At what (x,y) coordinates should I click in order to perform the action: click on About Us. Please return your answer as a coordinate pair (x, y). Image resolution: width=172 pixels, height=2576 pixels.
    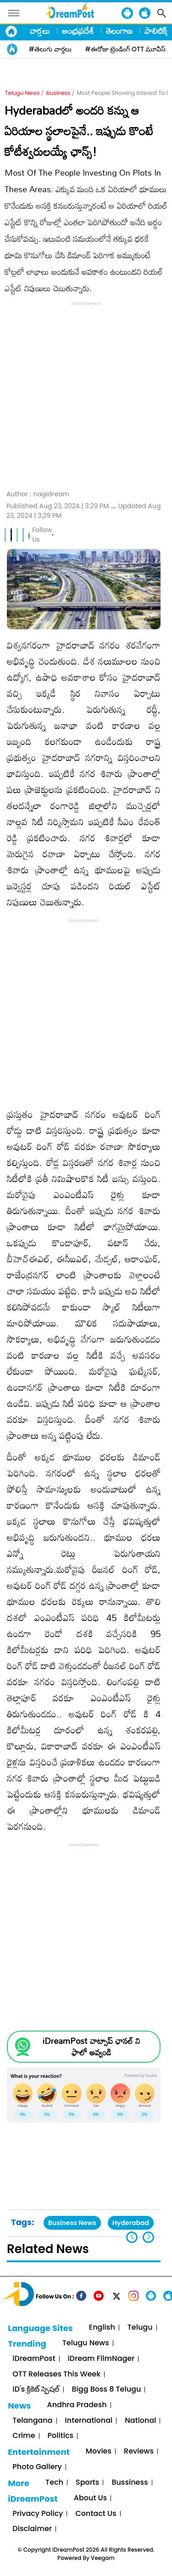
    Looking at the image, I should click on (90, 2498).